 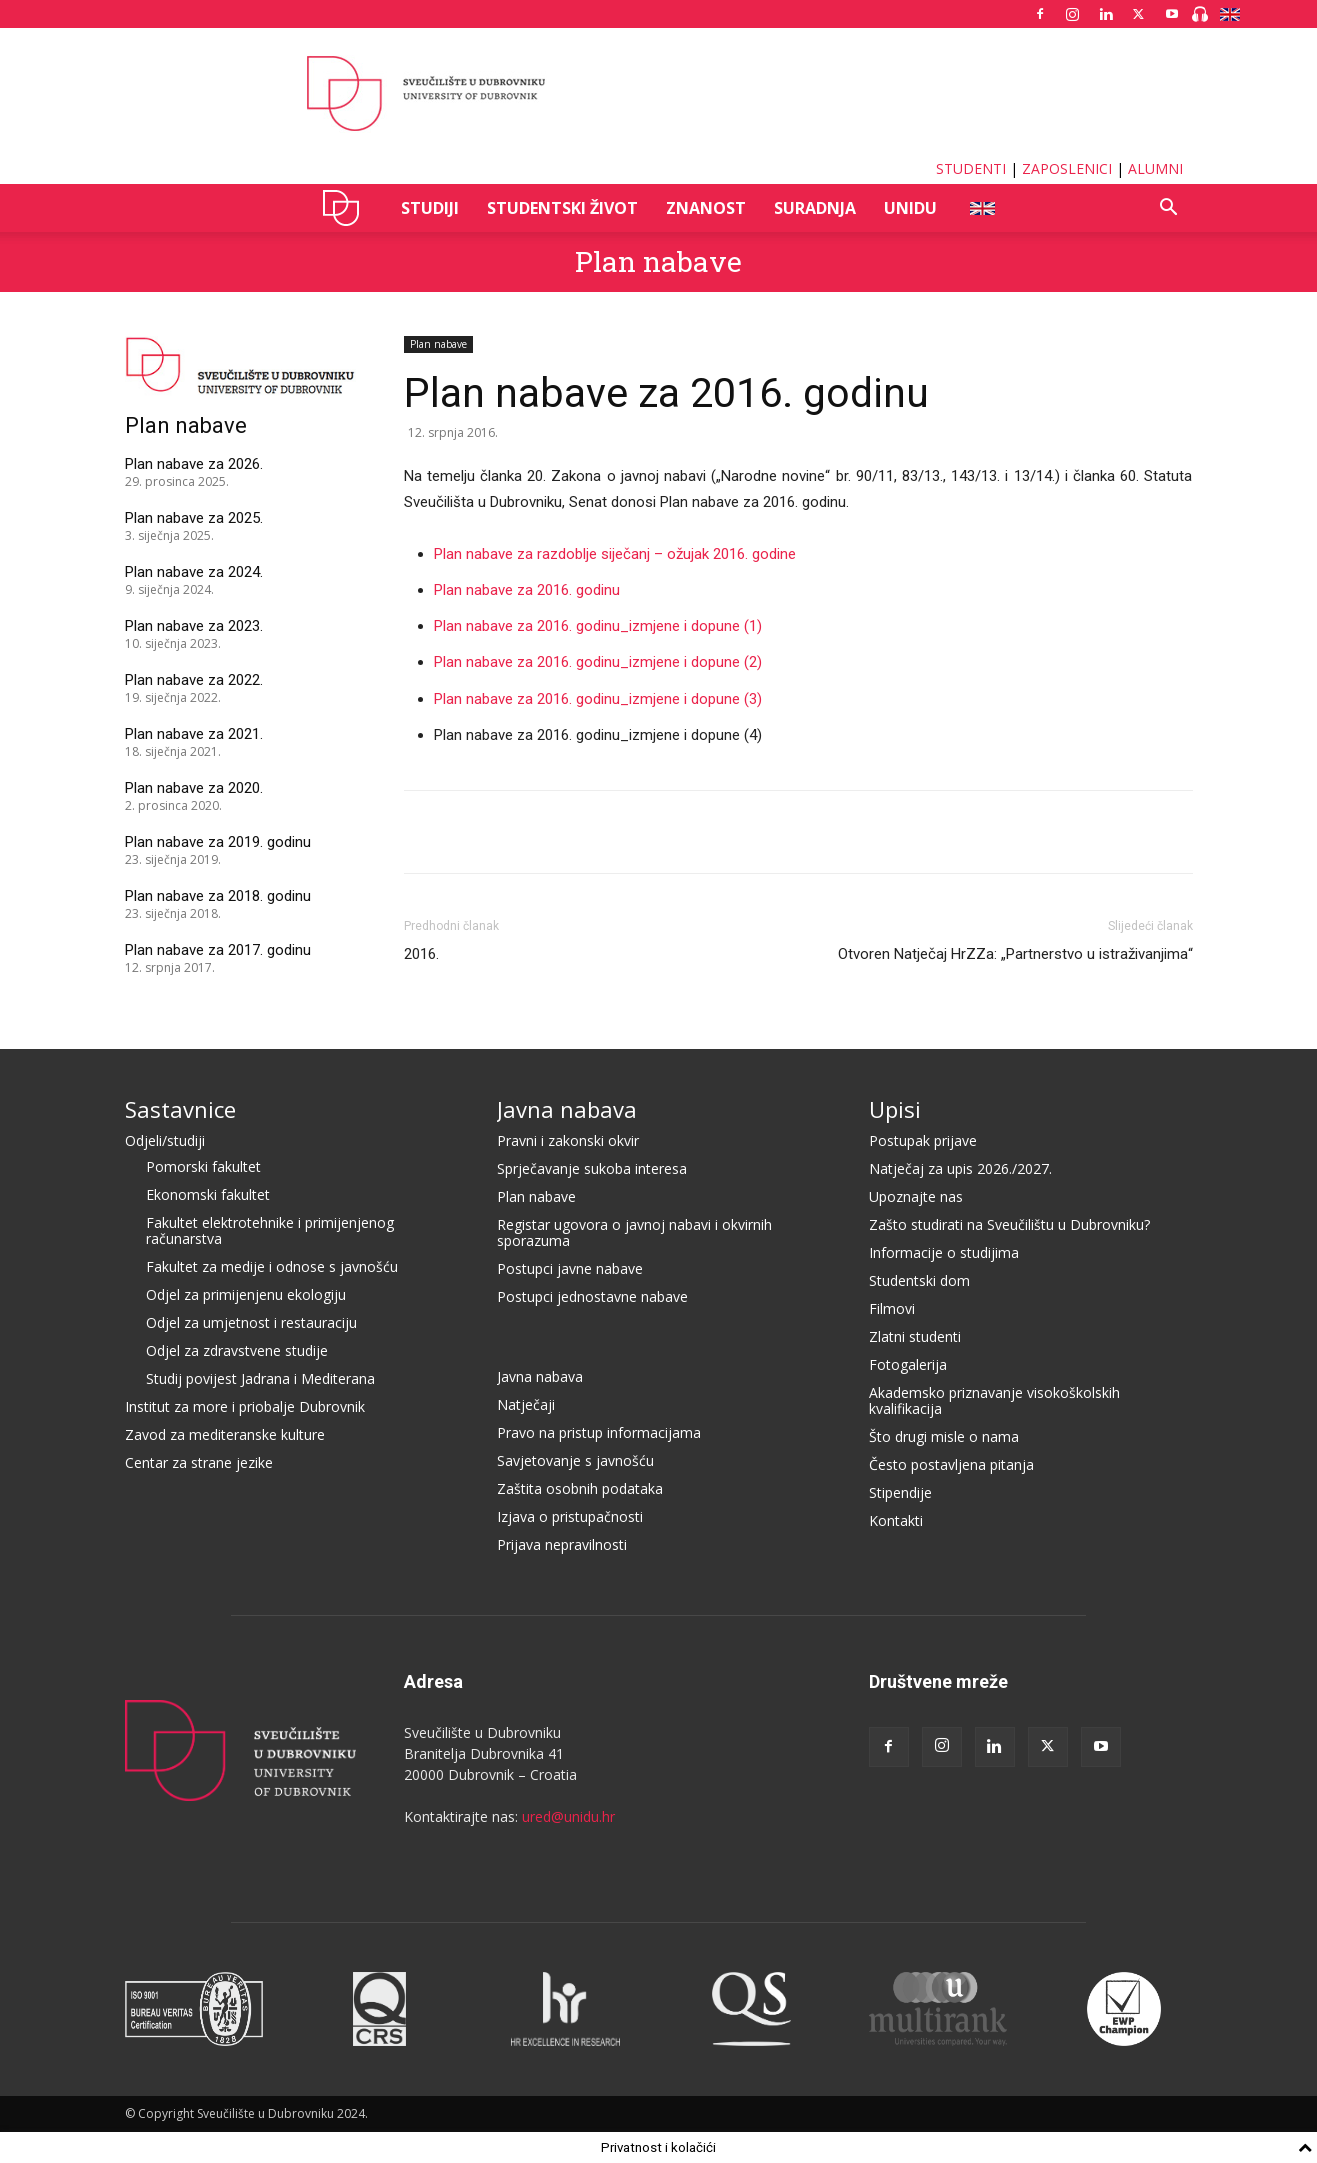 I want to click on ZAPOSLENICI, so click(x=1067, y=168).